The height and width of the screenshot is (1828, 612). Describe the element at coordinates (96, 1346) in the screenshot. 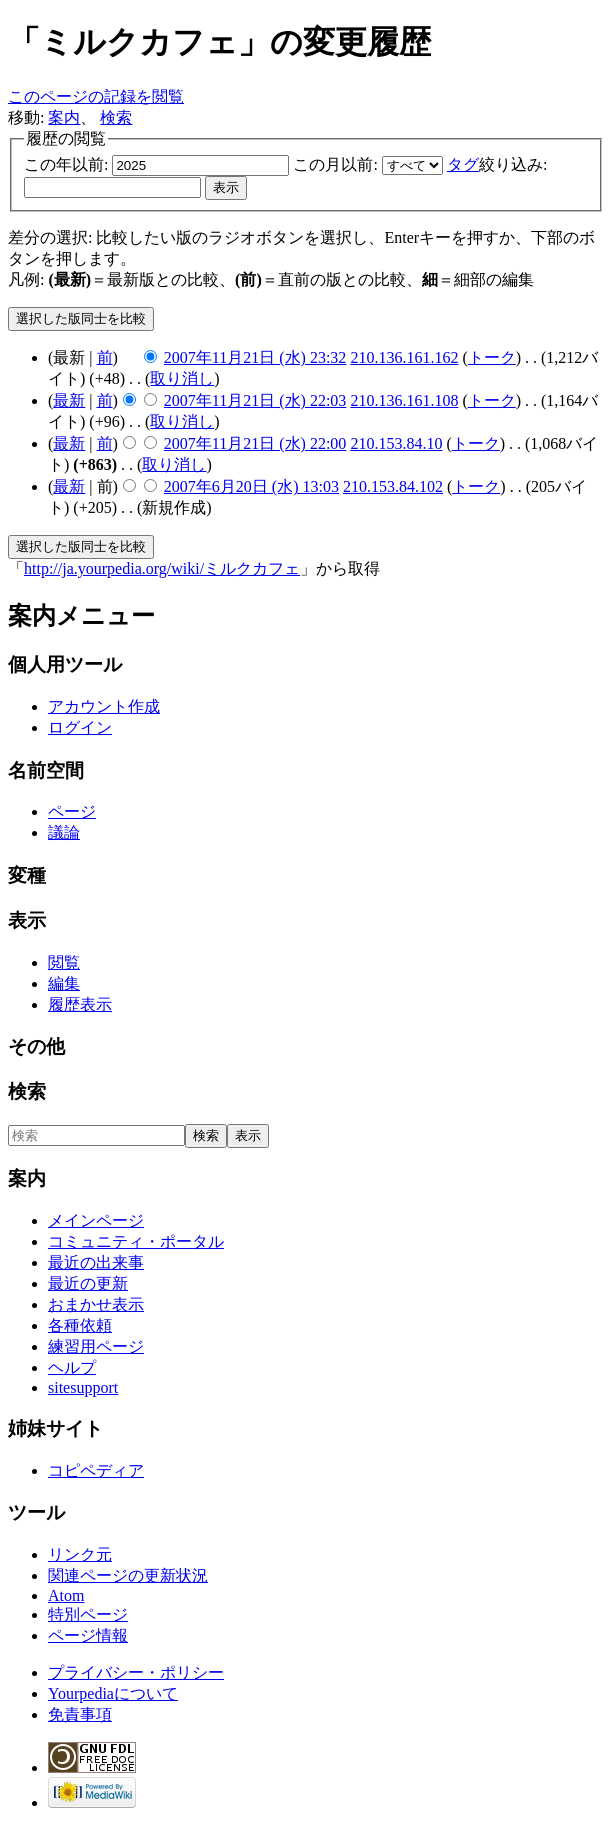

I see `練習用ページ` at that location.